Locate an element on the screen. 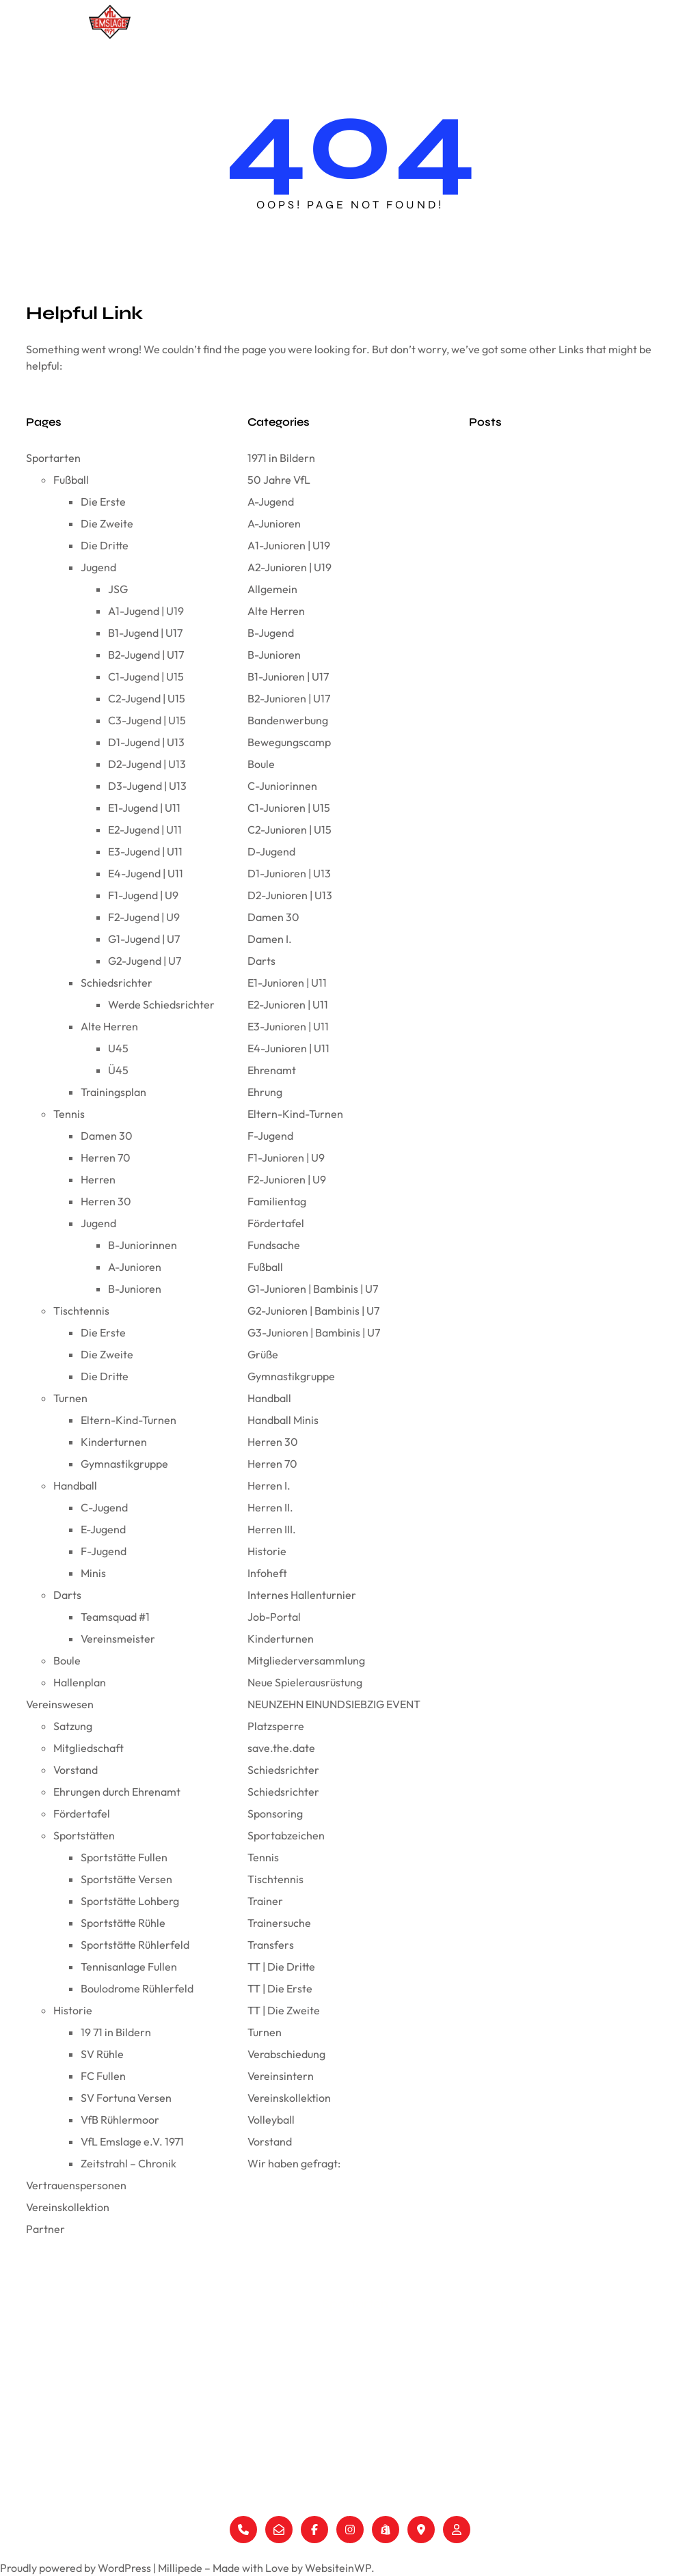  B2-Junioren | U17 is located at coordinates (288, 698).